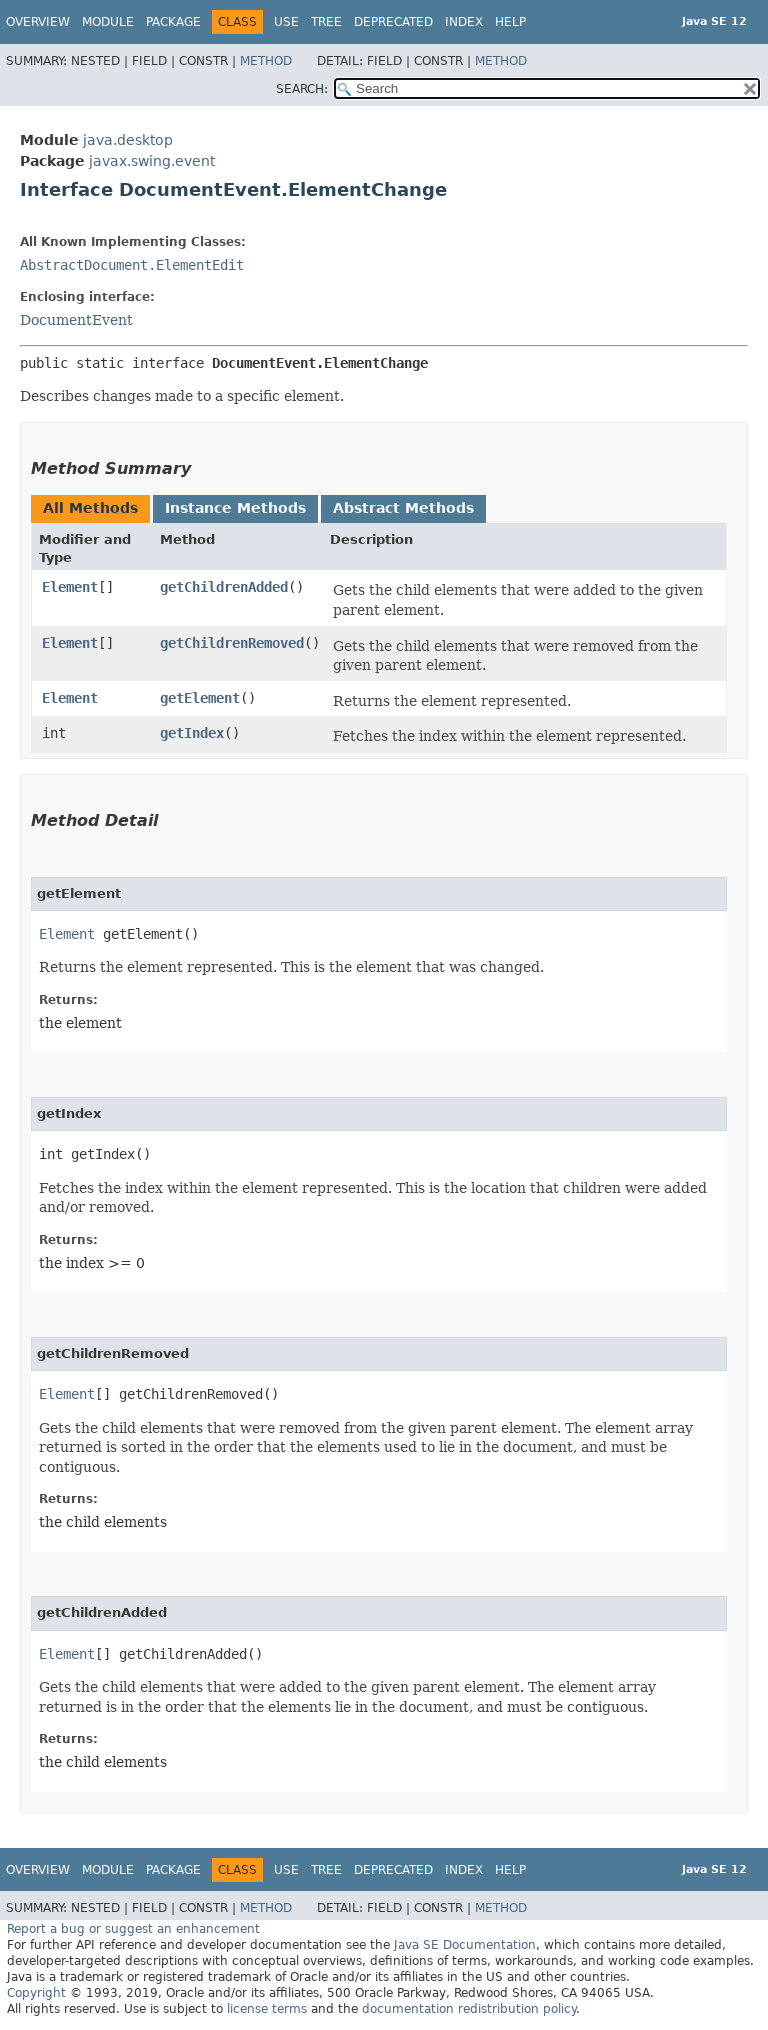 Image resolution: width=768 pixels, height=2030 pixels. I want to click on SEARCH:, so click(302, 89).